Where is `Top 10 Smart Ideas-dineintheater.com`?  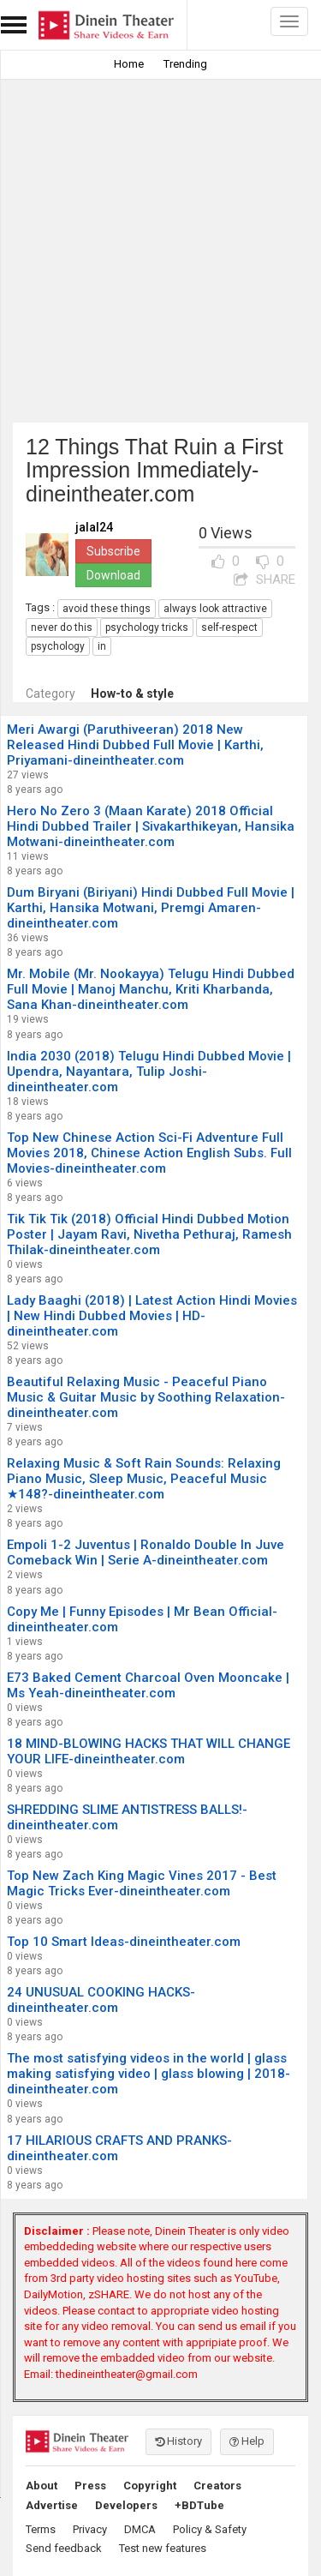 Top 10 Smart Ideas-dineintheater.com is located at coordinates (124, 1941).